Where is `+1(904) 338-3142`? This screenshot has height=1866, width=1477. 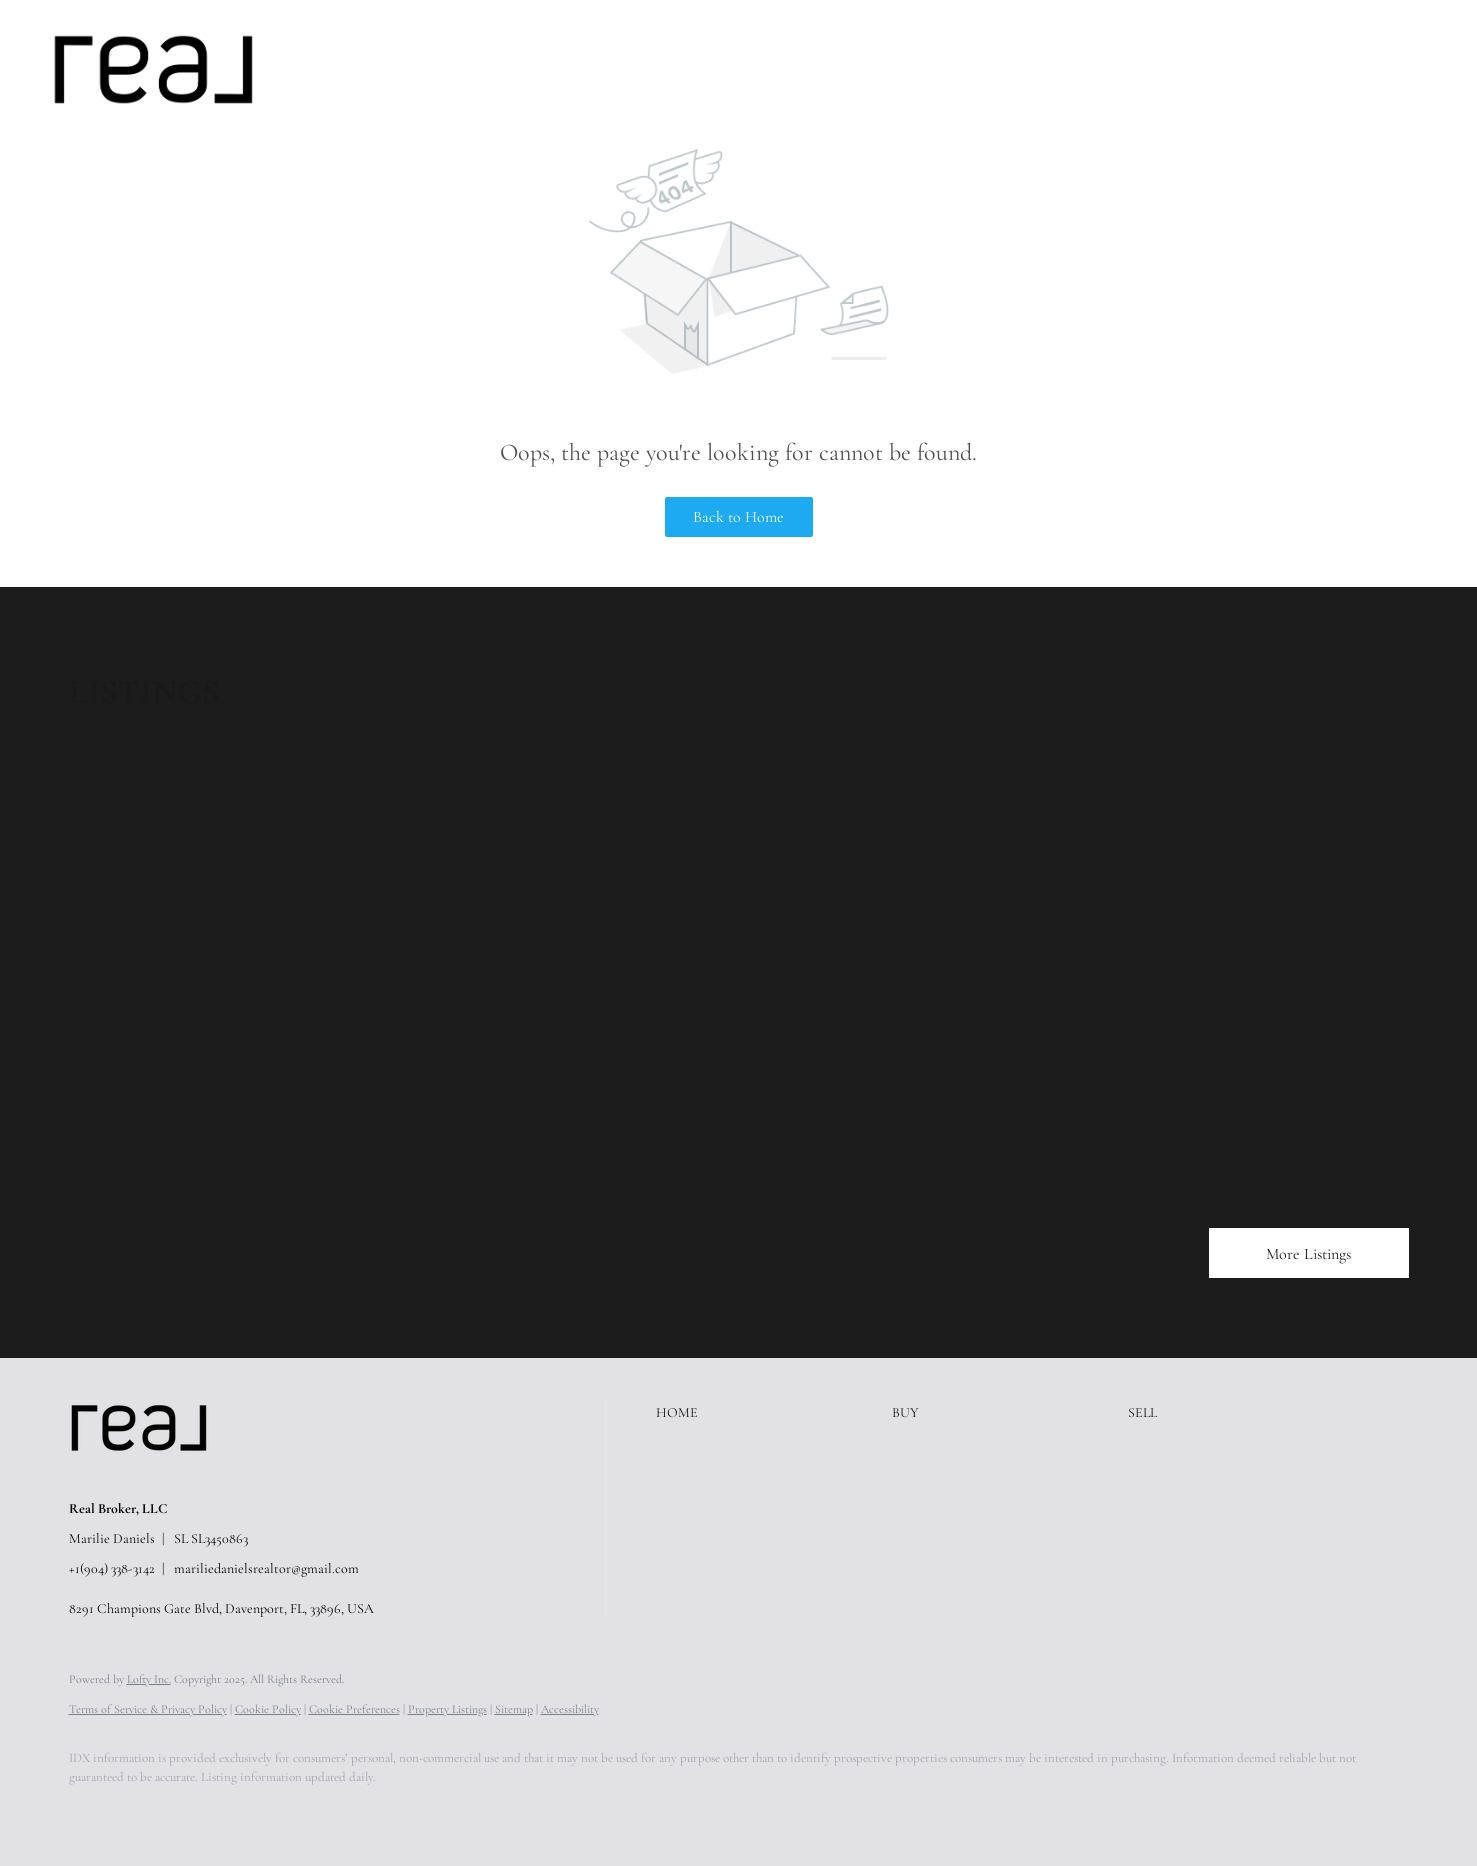 +1(904) 338-3142 is located at coordinates (112, 1568).